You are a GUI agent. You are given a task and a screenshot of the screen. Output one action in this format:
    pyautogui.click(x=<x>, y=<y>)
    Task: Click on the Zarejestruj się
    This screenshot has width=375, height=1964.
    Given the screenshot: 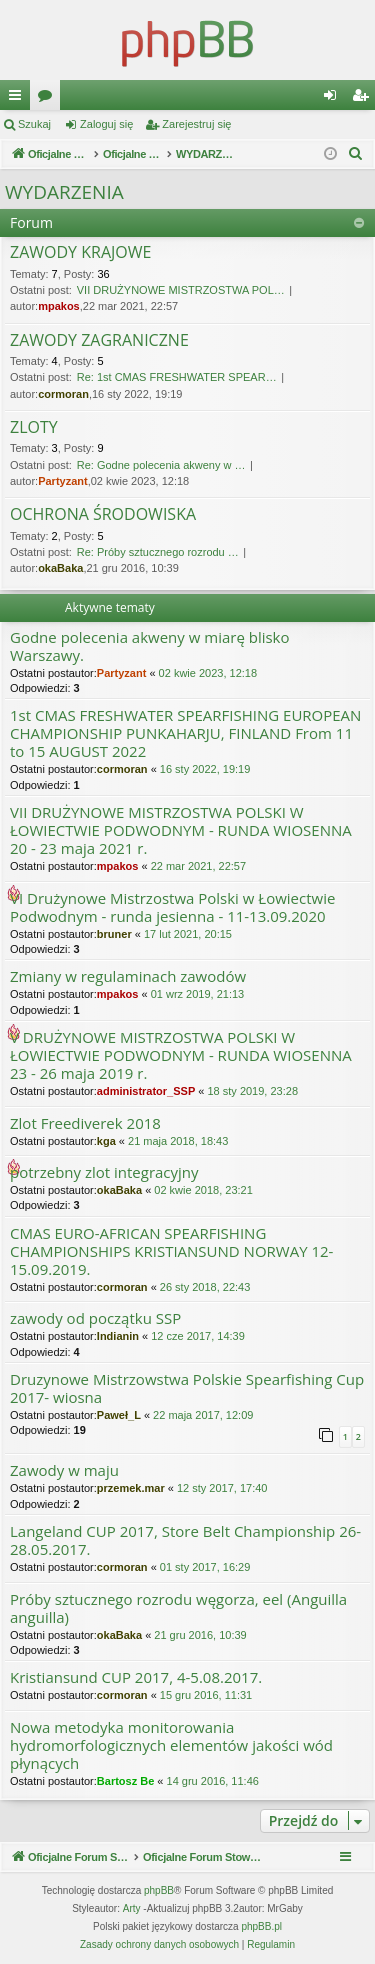 What is the action you would take?
    pyautogui.click(x=196, y=124)
    